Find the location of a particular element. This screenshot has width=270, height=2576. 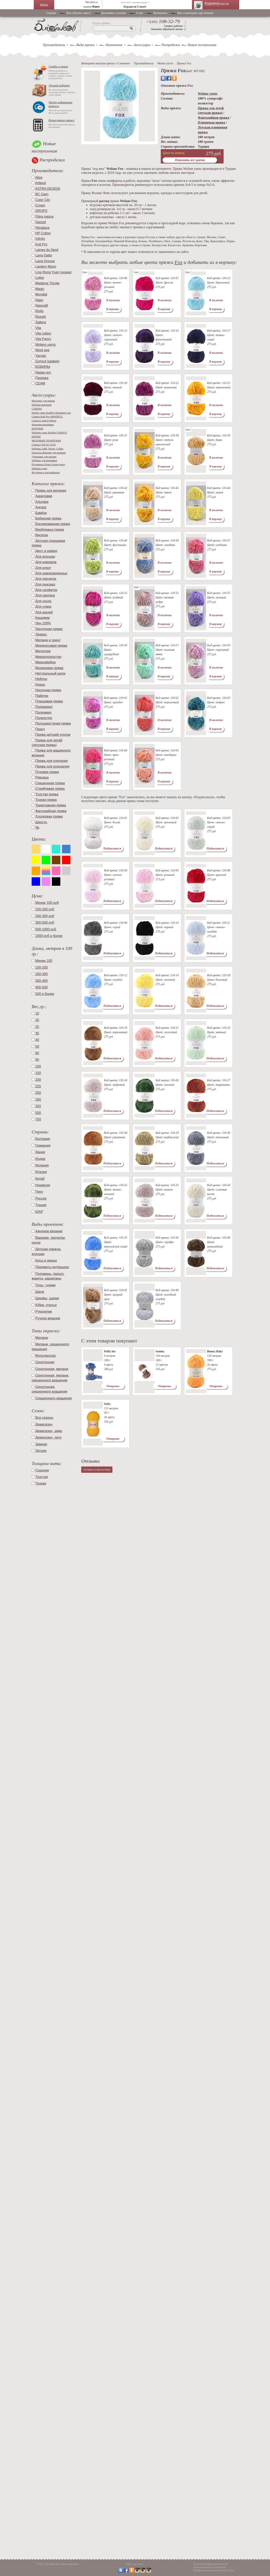

Для игрушек is located at coordinates (45, 556).